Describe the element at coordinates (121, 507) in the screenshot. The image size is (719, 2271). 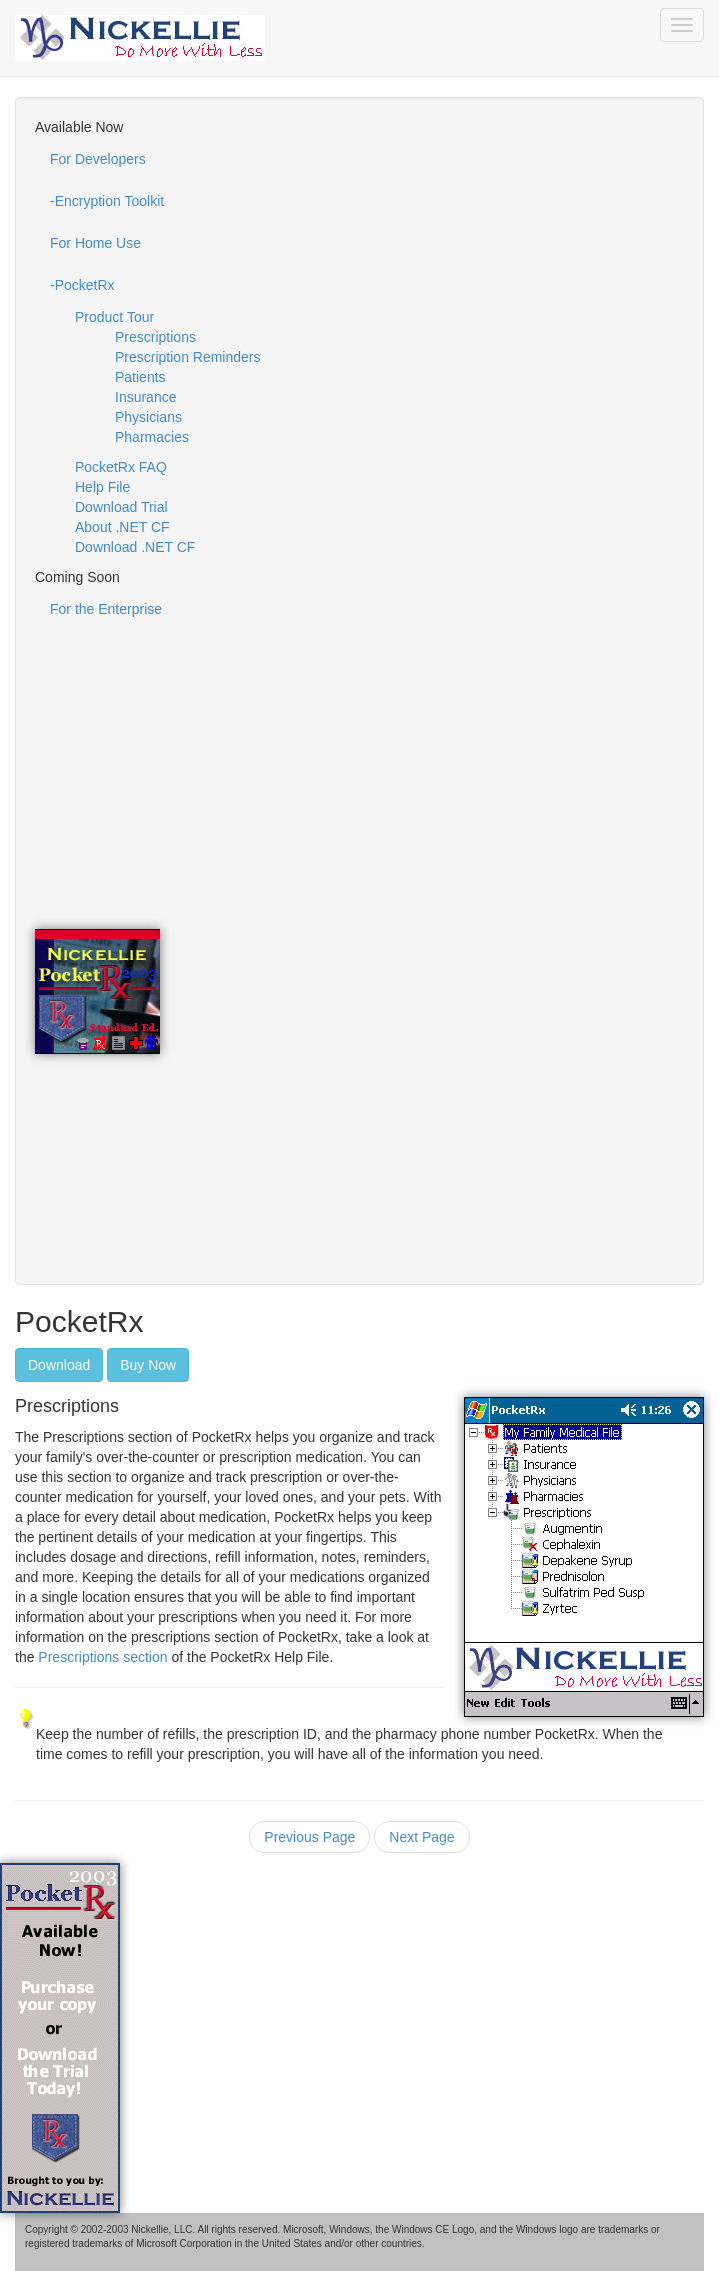
I see `Download Trial` at that location.